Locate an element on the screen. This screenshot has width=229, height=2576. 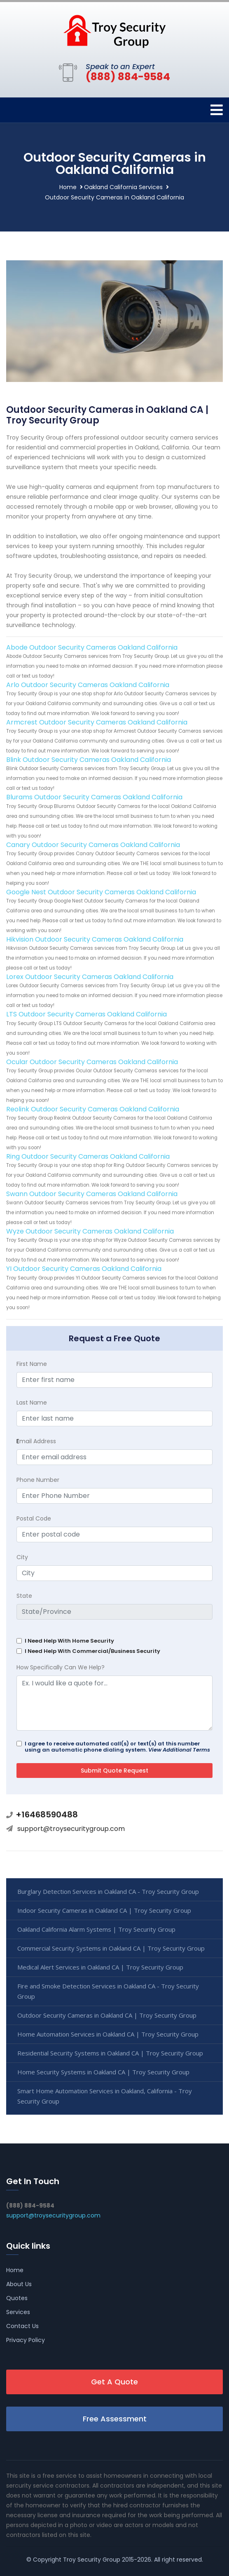
Ocular Outdoor Security Cameras Oakland California is located at coordinates (92, 1062).